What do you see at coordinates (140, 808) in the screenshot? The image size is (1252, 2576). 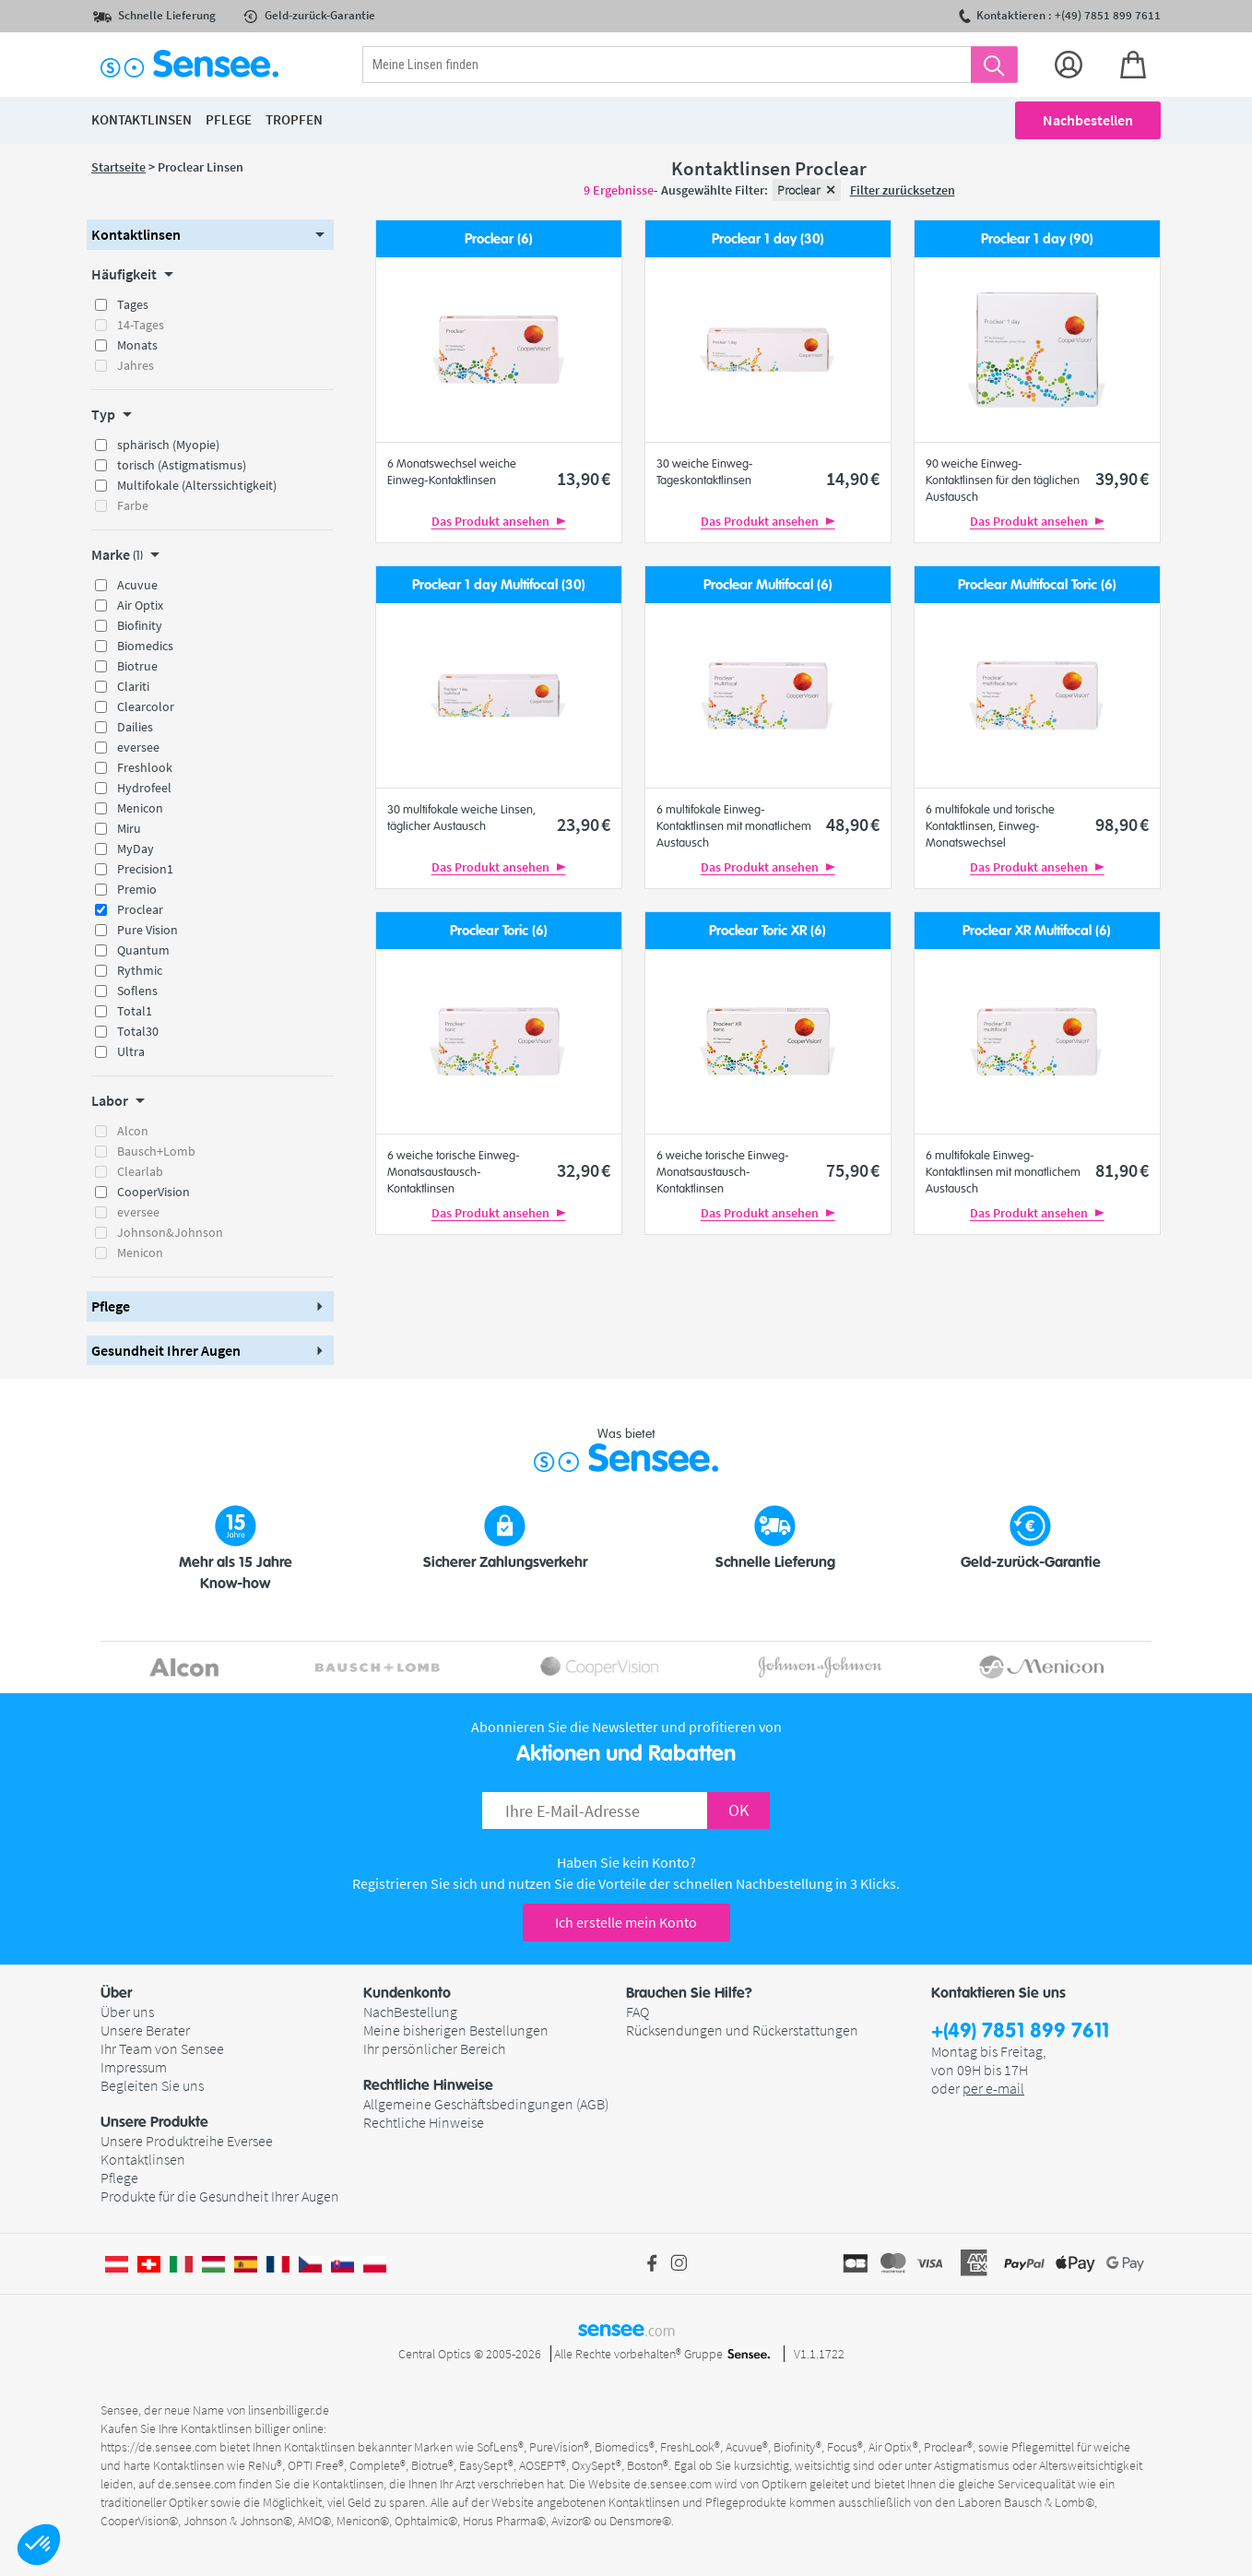 I see `Menicon` at bounding box center [140, 808].